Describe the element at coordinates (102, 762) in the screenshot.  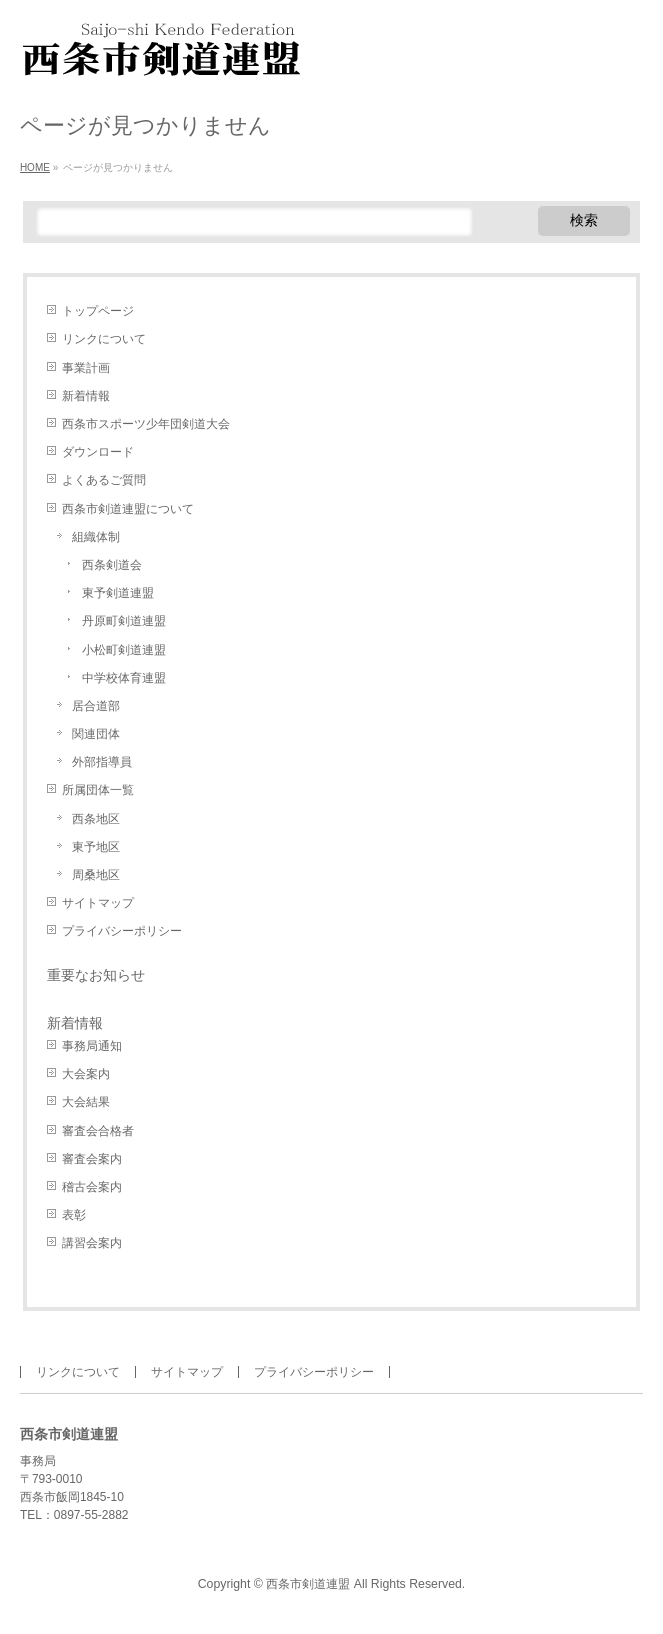
I see `外部指導員` at that location.